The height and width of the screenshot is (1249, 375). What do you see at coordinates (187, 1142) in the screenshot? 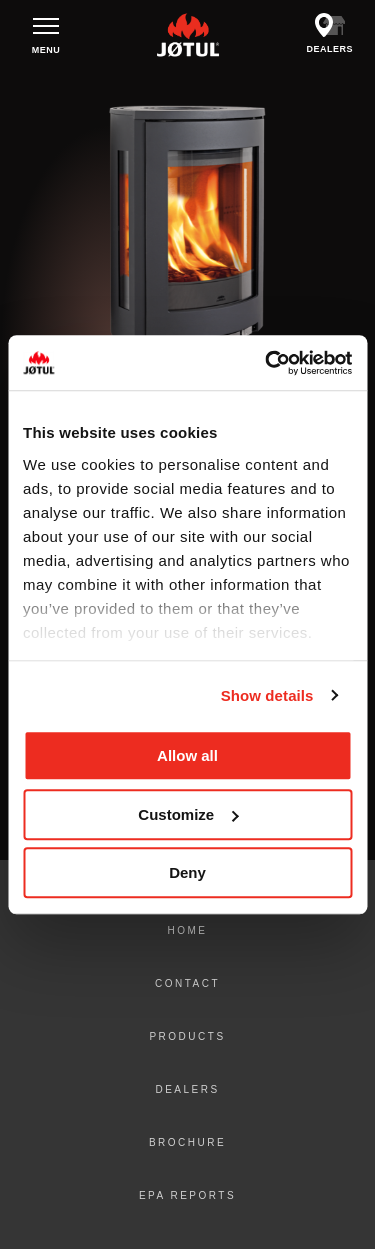
I see `Brochure` at bounding box center [187, 1142].